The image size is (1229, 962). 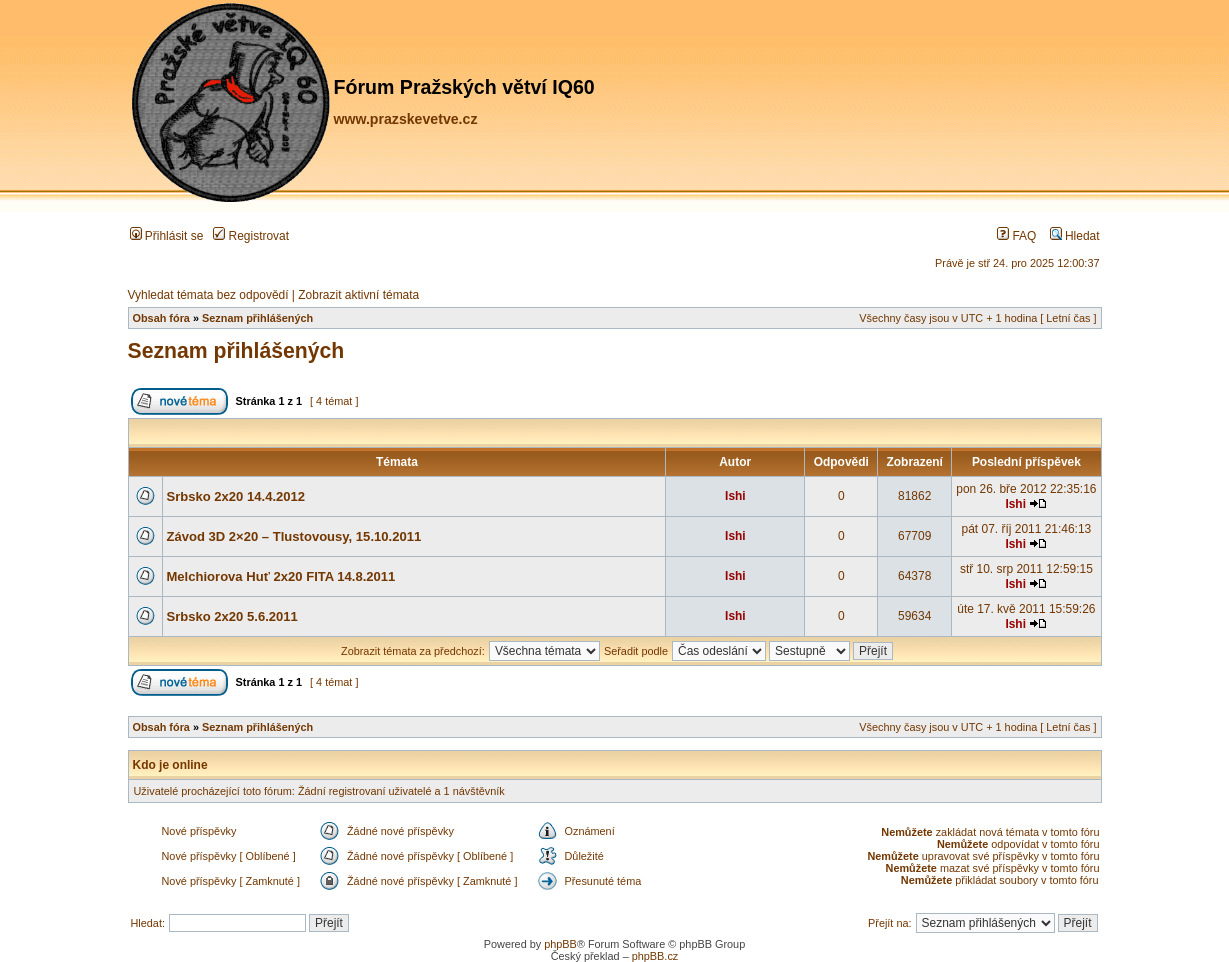 What do you see at coordinates (358, 295) in the screenshot?
I see `Zobrazit aktivní témata` at bounding box center [358, 295].